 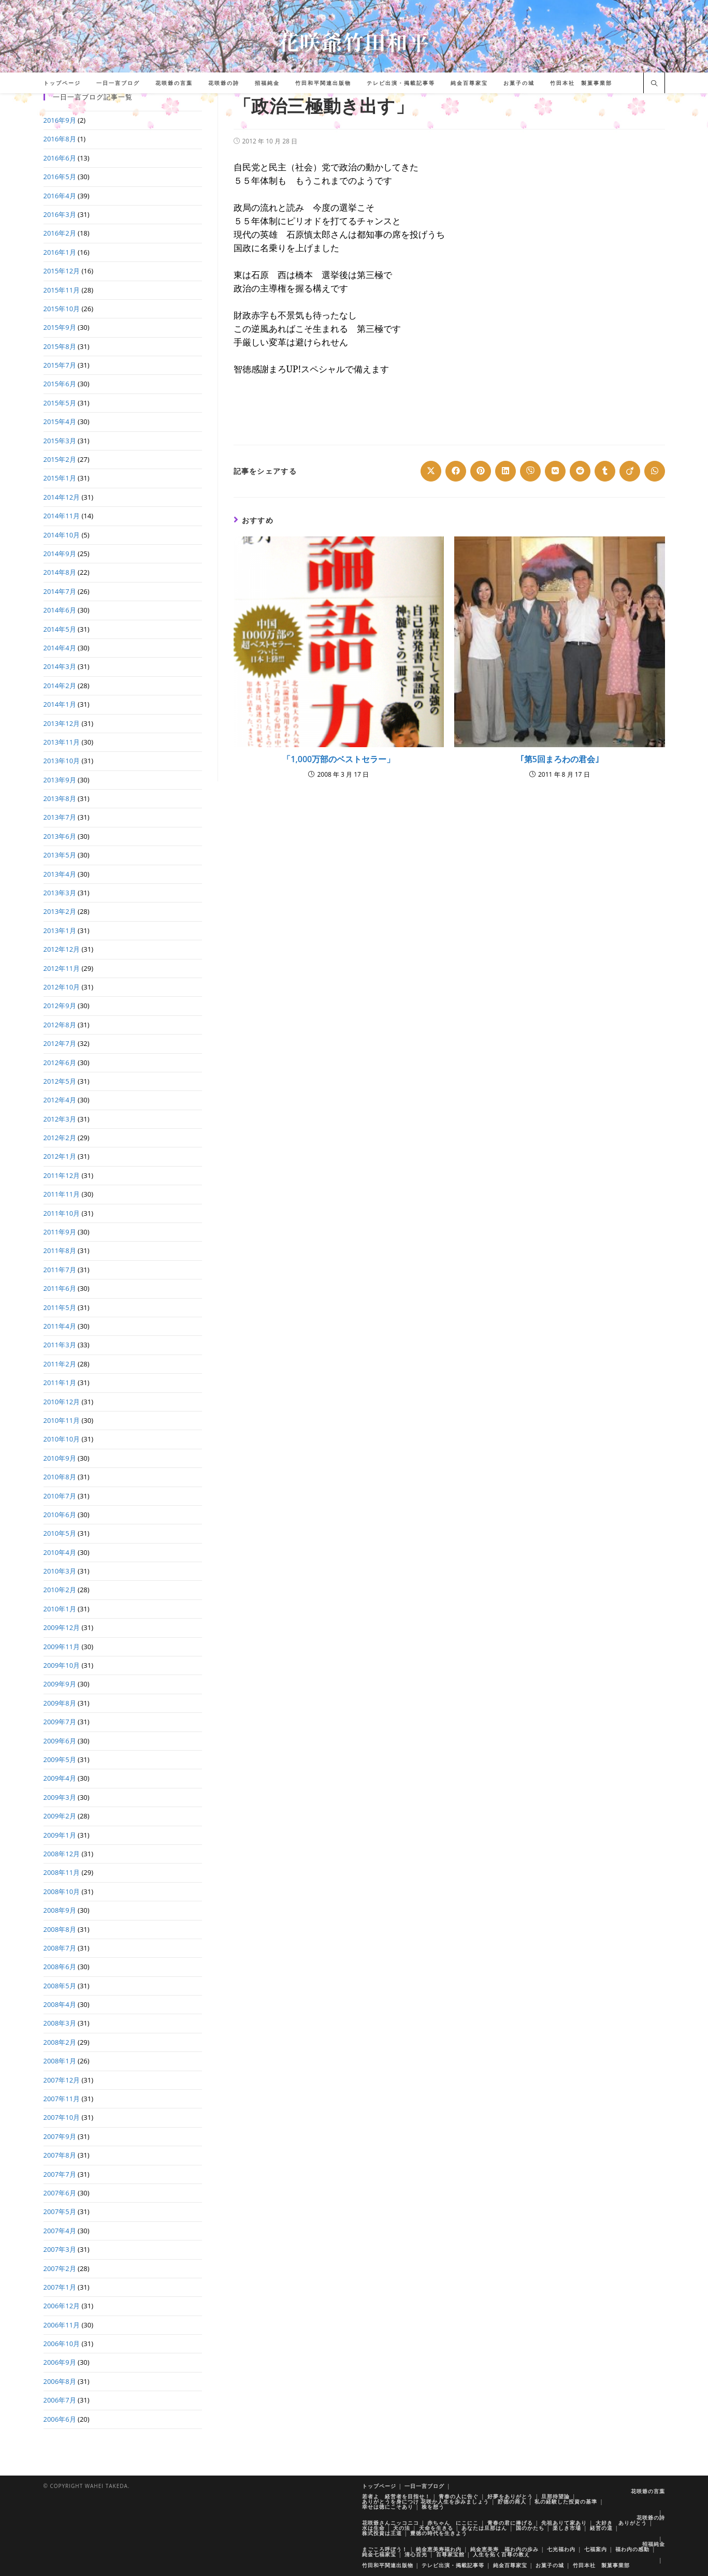 I want to click on [Share on Pinterest], so click(x=480, y=471).